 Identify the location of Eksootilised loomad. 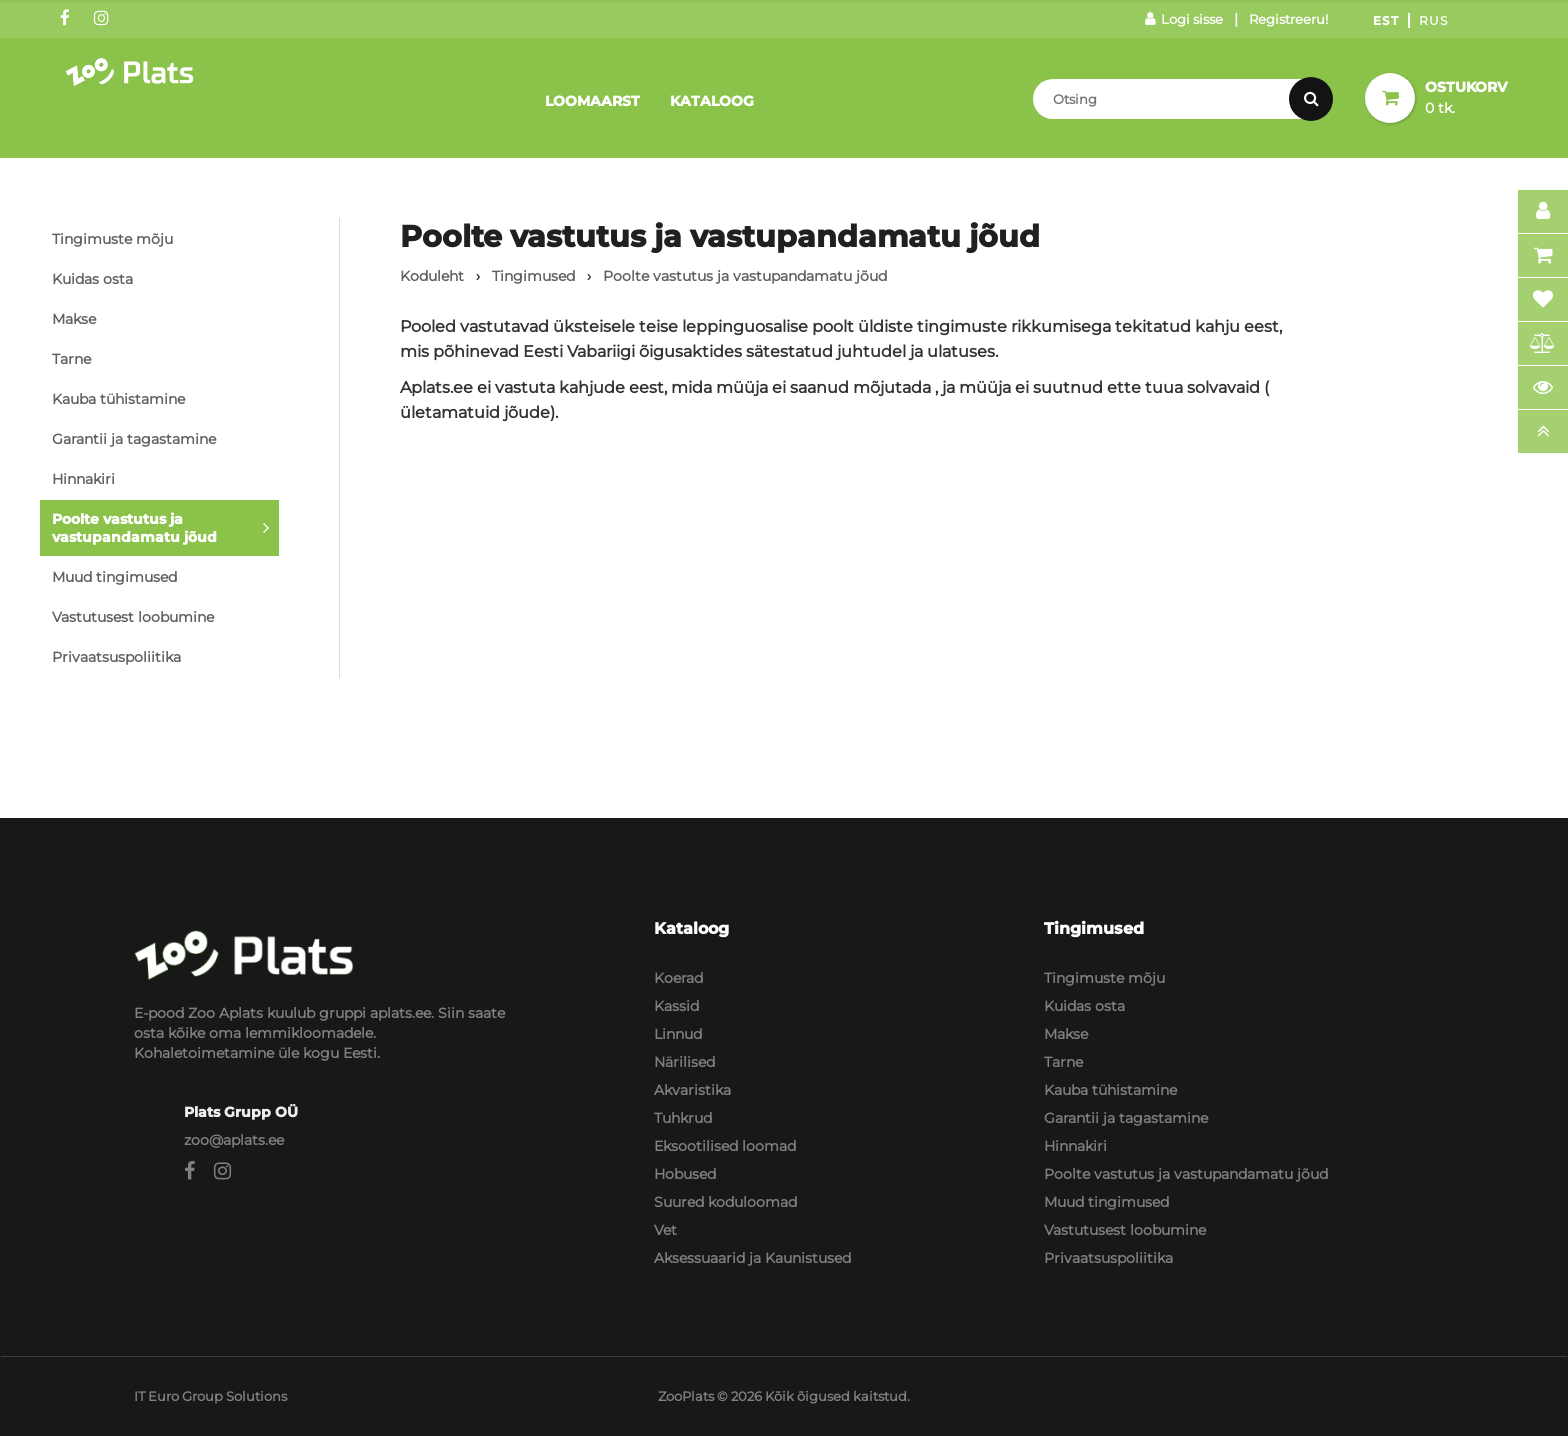
(725, 1146).